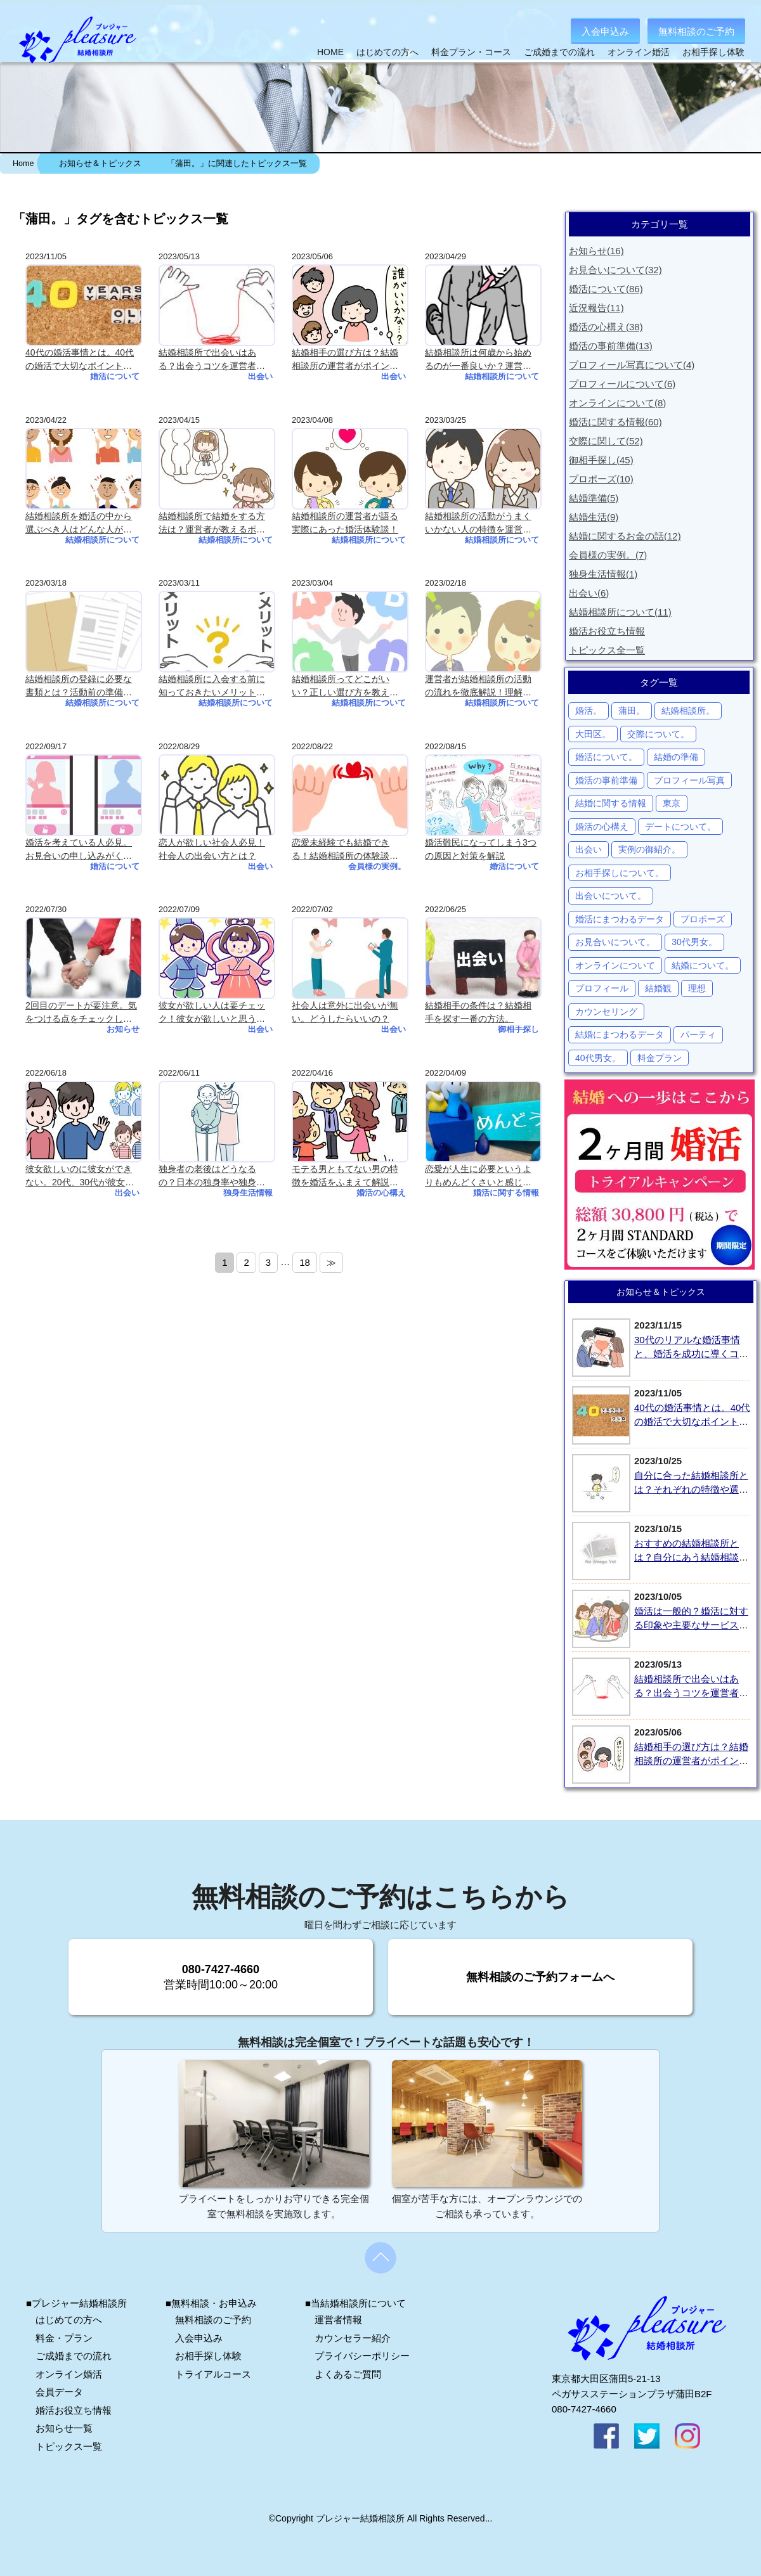 This screenshot has height=2576, width=761. What do you see at coordinates (620, 612) in the screenshot?
I see `結婚相談所について(11)` at bounding box center [620, 612].